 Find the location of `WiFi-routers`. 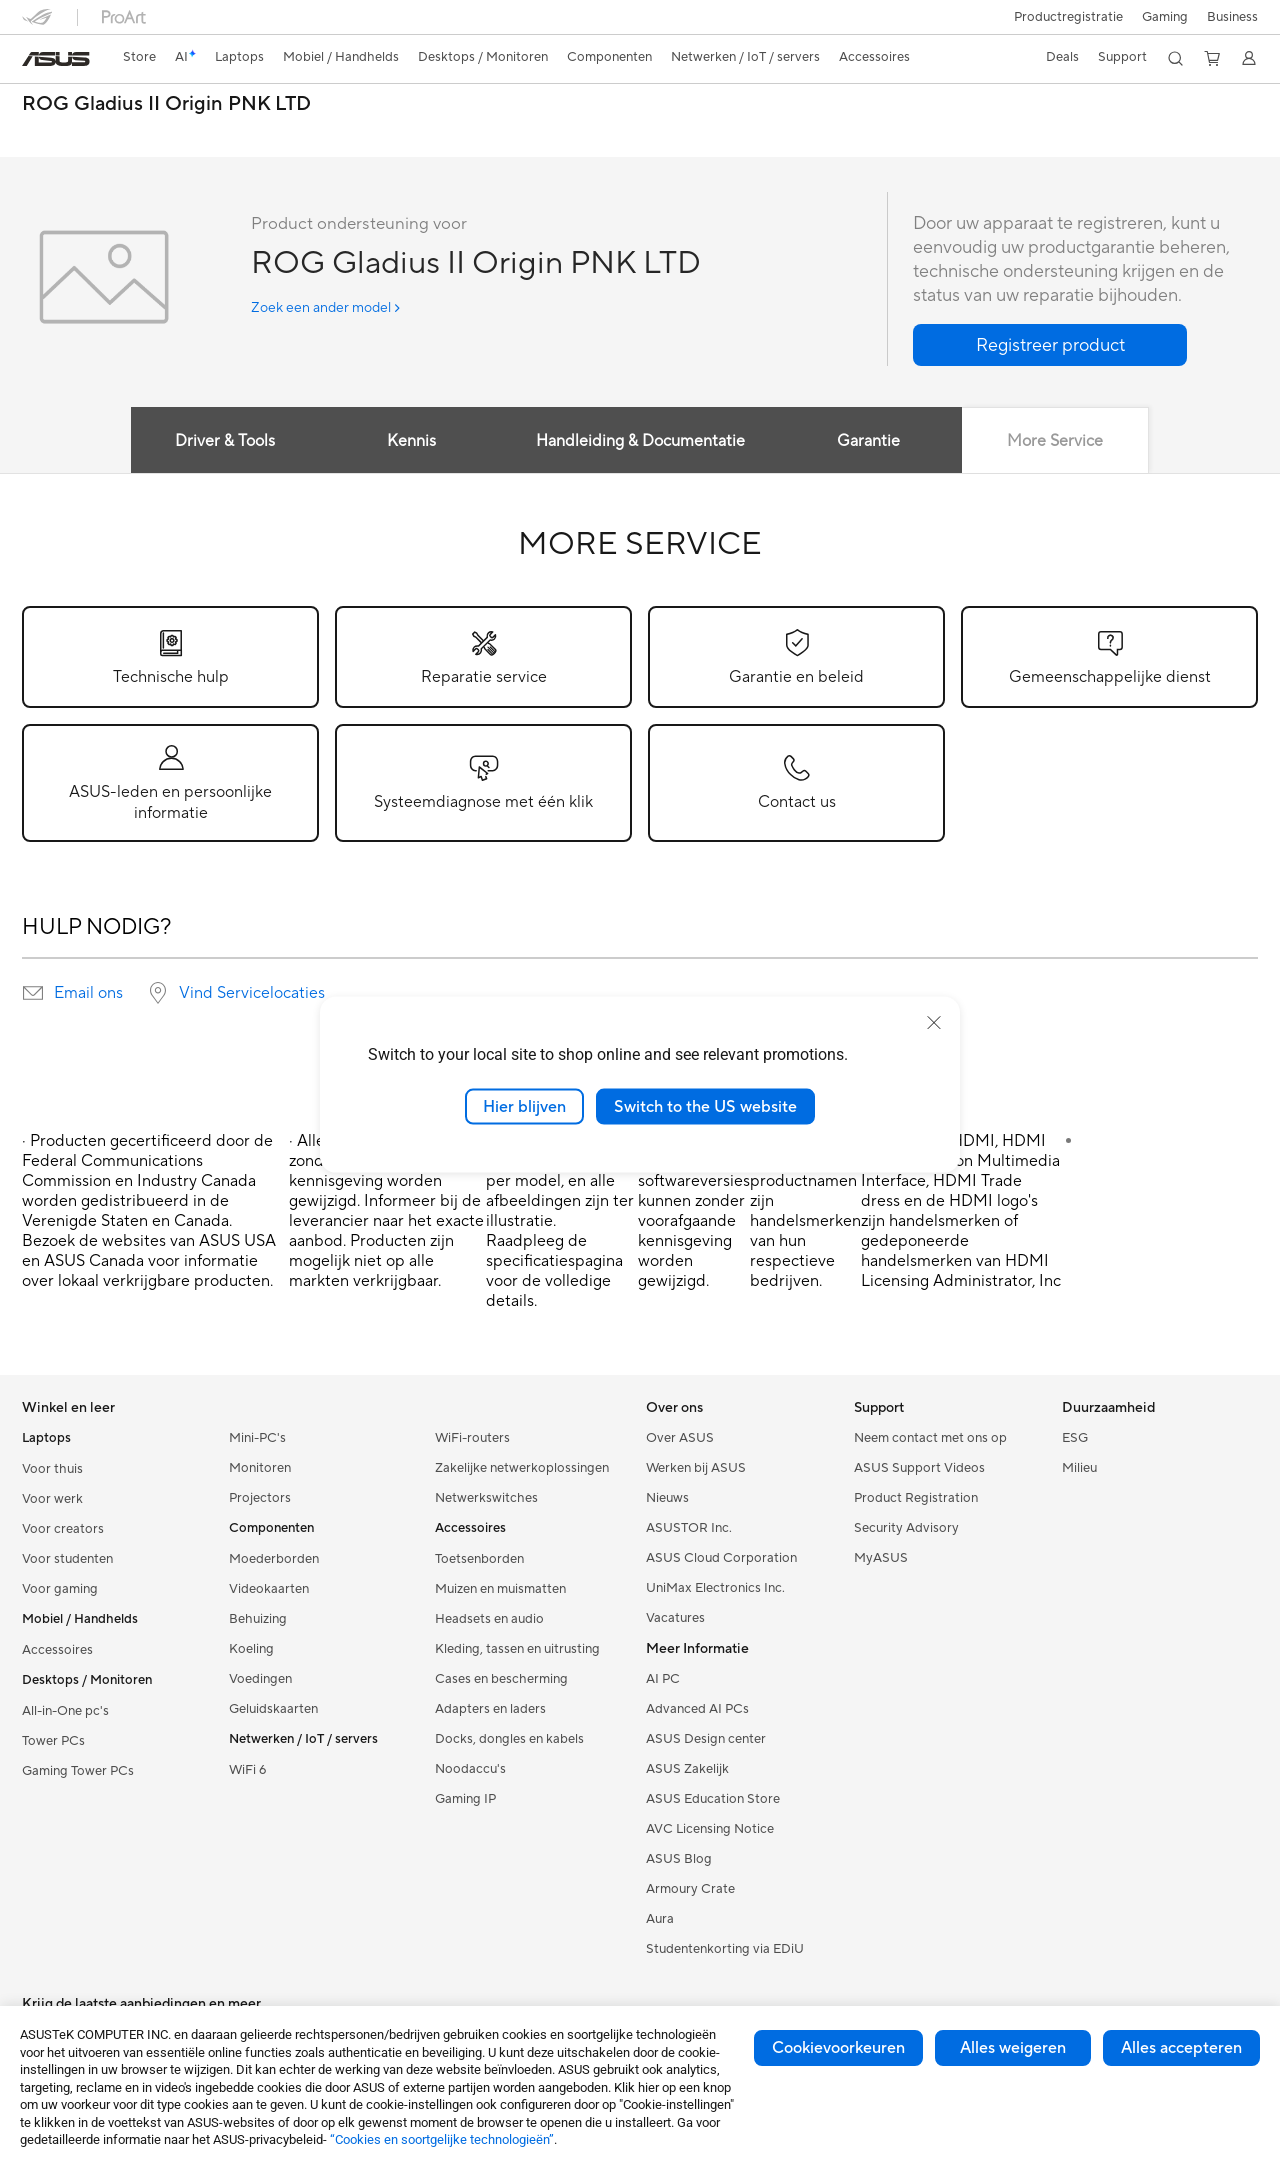

WiFi-routers is located at coordinates (472, 1438).